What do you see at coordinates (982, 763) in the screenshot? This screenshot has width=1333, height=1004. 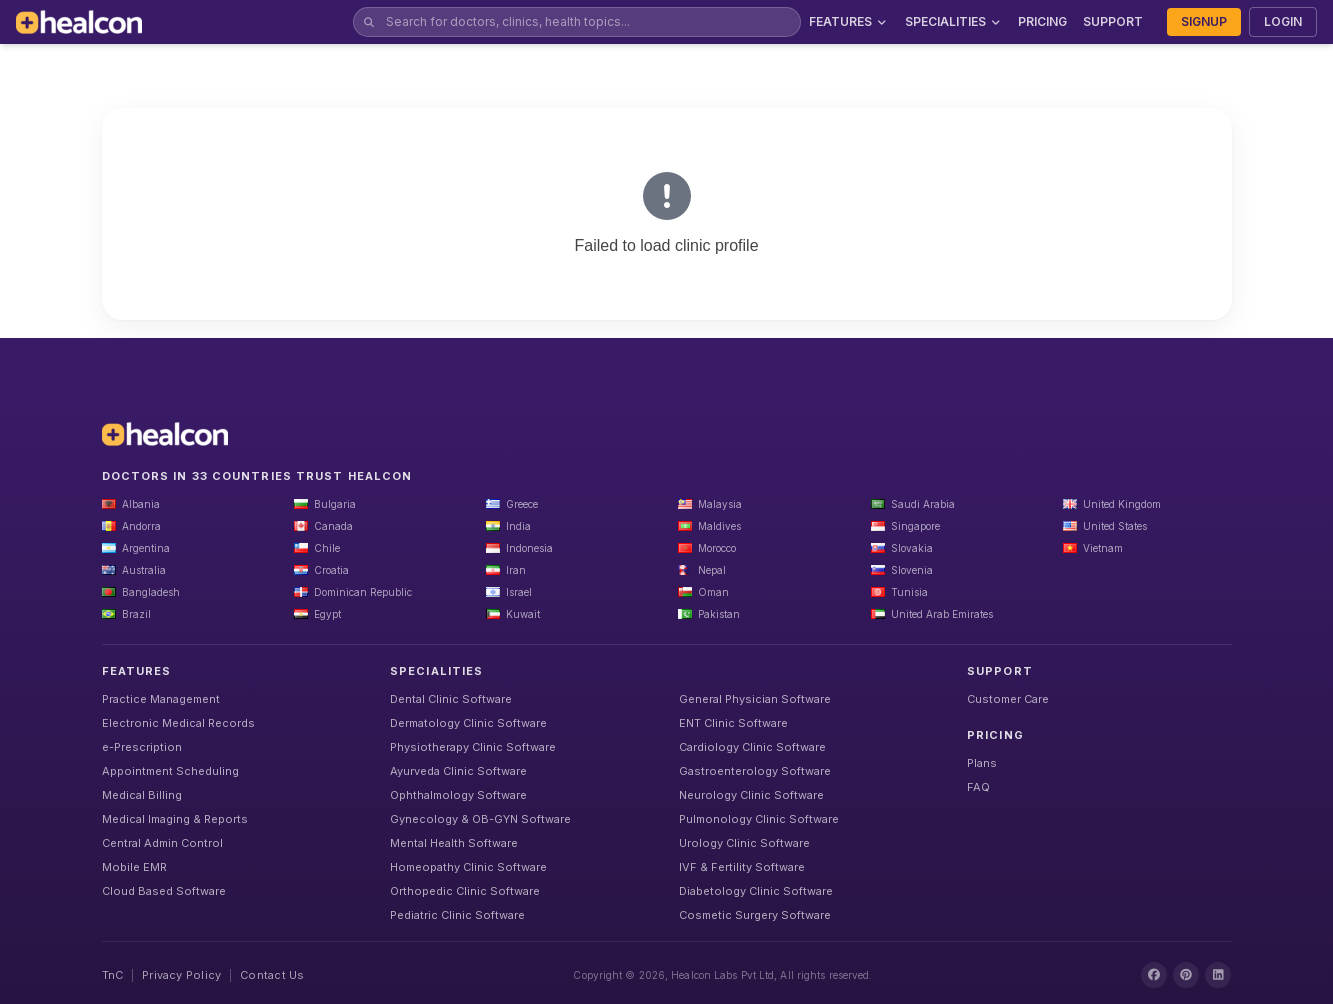 I see `Plans` at bounding box center [982, 763].